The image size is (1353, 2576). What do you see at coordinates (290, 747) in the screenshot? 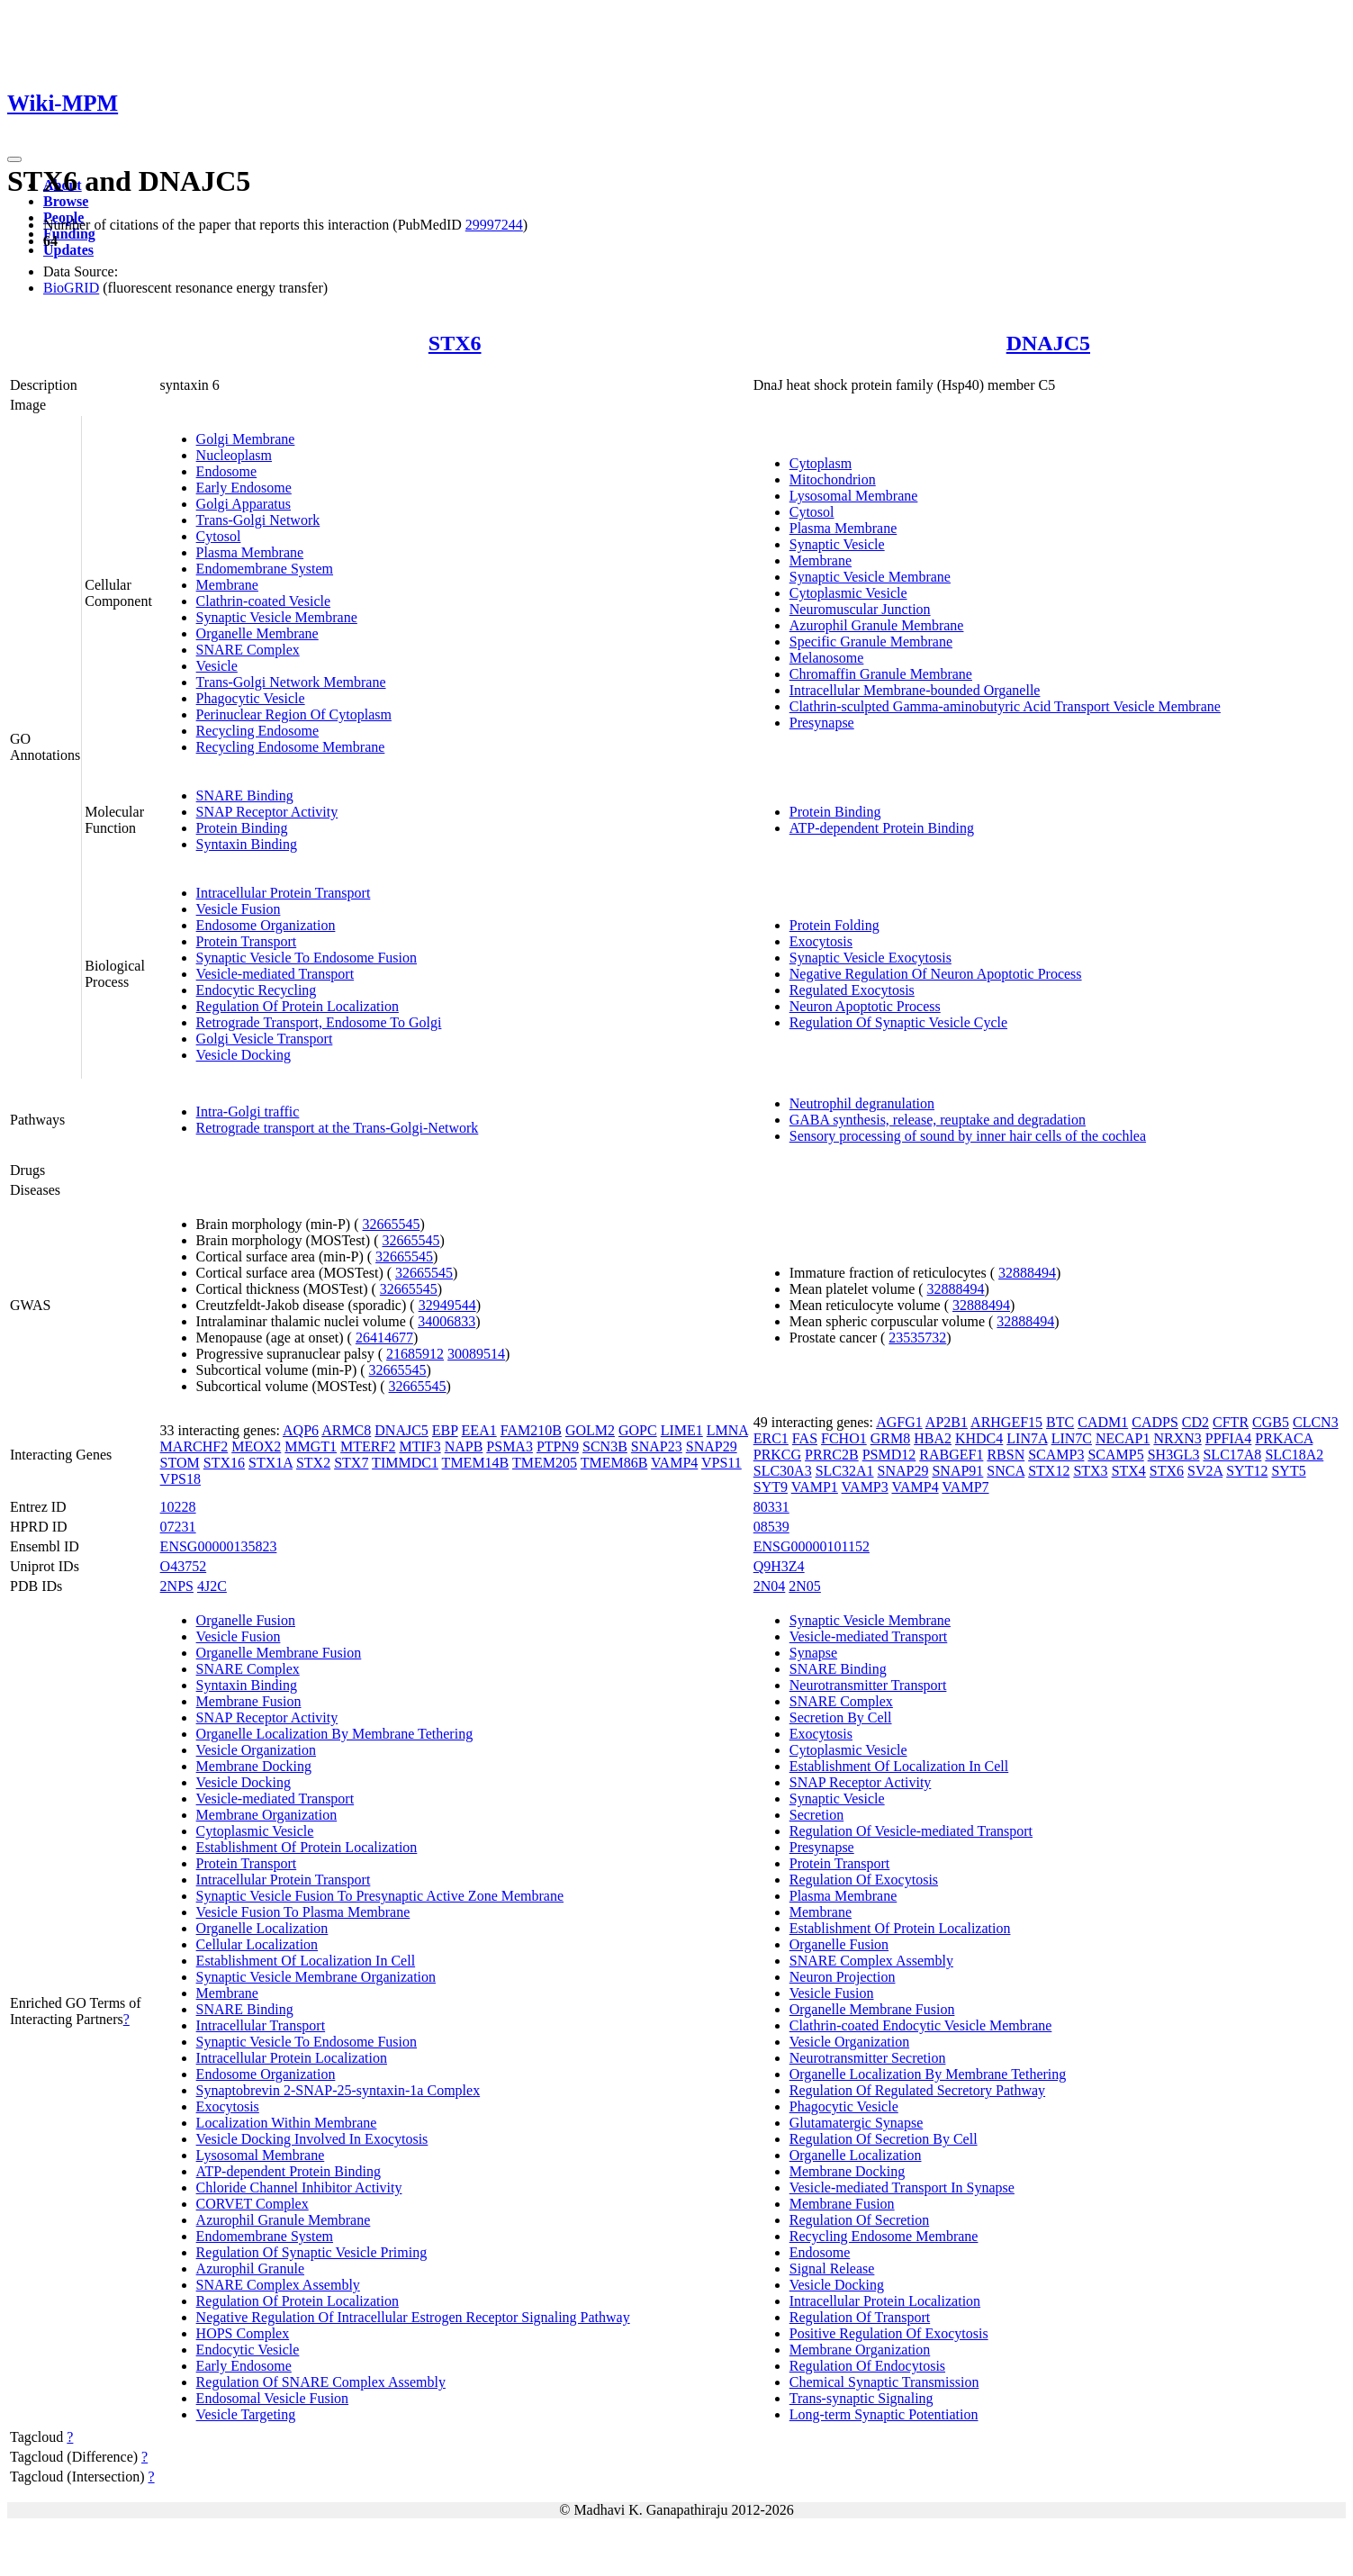
I see `Recycling Endosome Membrane` at bounding box center [290, 747].